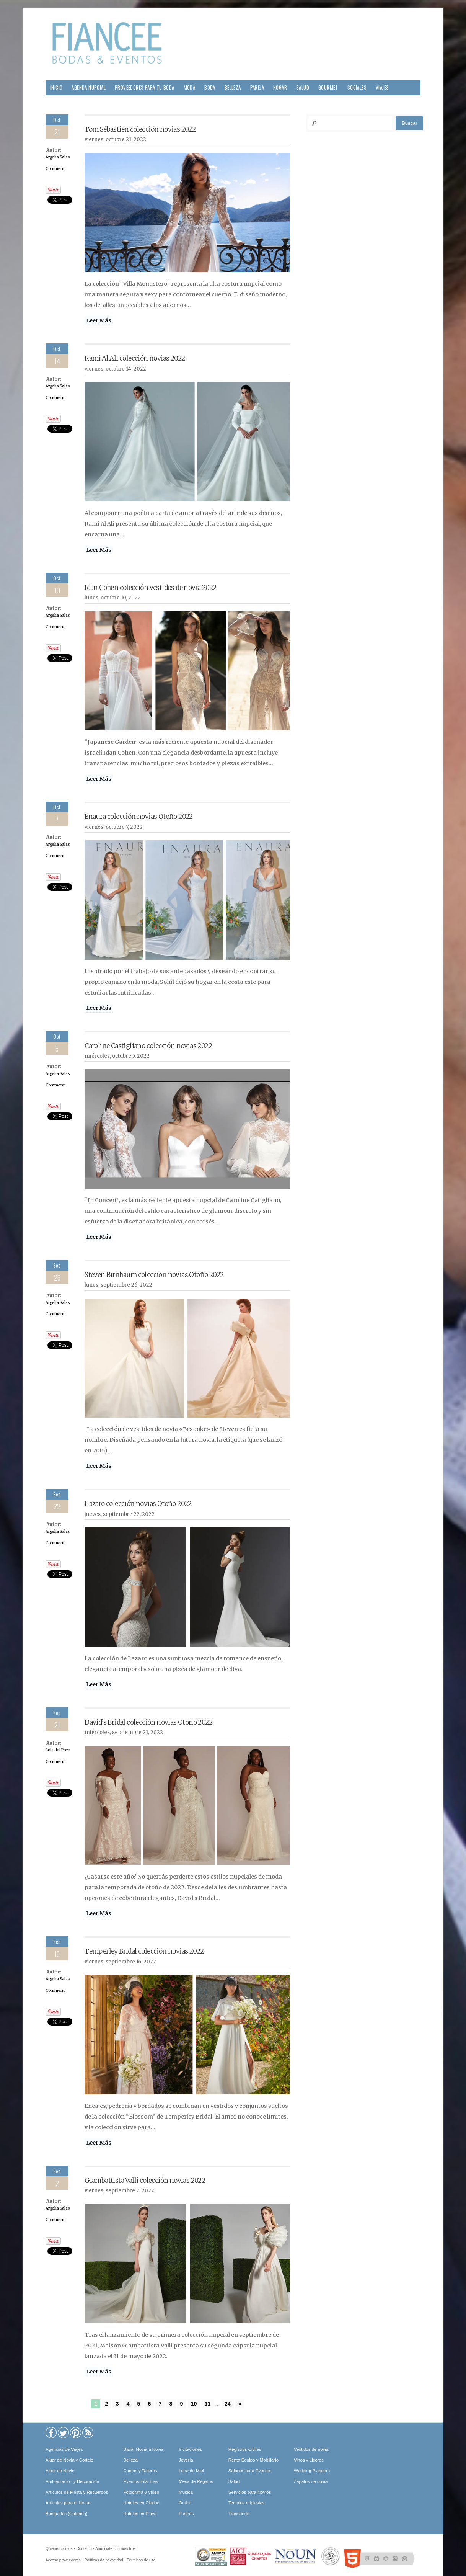 This screenshot has height=2576, width=466. I want to click on Boda, so click(209, 87).